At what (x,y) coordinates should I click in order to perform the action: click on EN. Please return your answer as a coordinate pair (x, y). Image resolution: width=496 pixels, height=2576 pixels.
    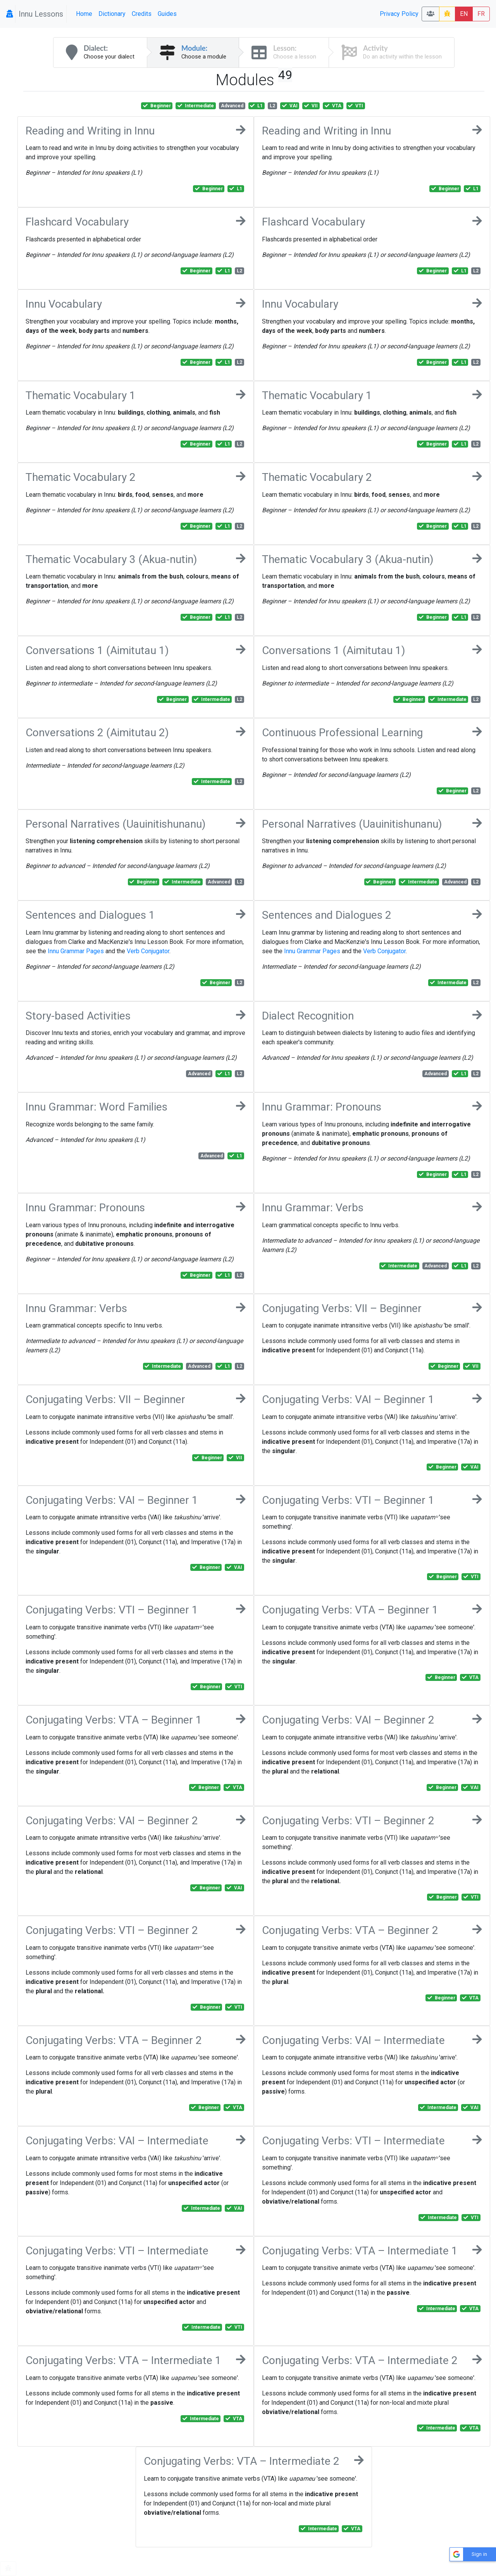
    Looking at the image, I should click on (464, 13).